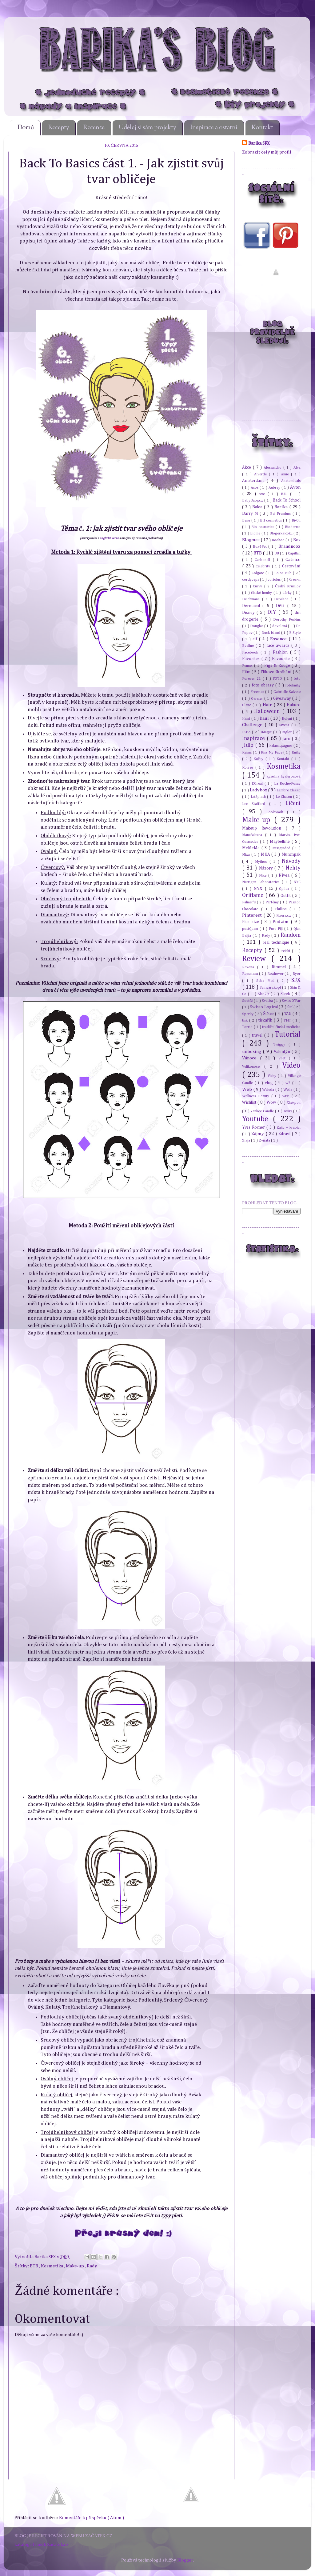 The image size is (315, 2576). What do you see at coordinates (251, 922) in the screenshot?
I see `Plus size` at bounding box center [251, 922].